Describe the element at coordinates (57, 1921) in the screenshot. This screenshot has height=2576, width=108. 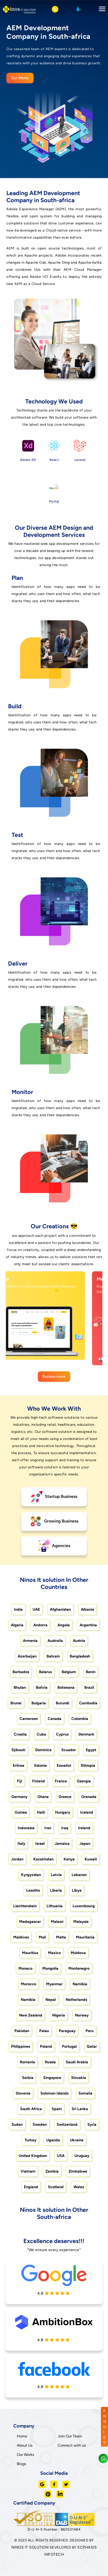
I see `Malawi` at that location.